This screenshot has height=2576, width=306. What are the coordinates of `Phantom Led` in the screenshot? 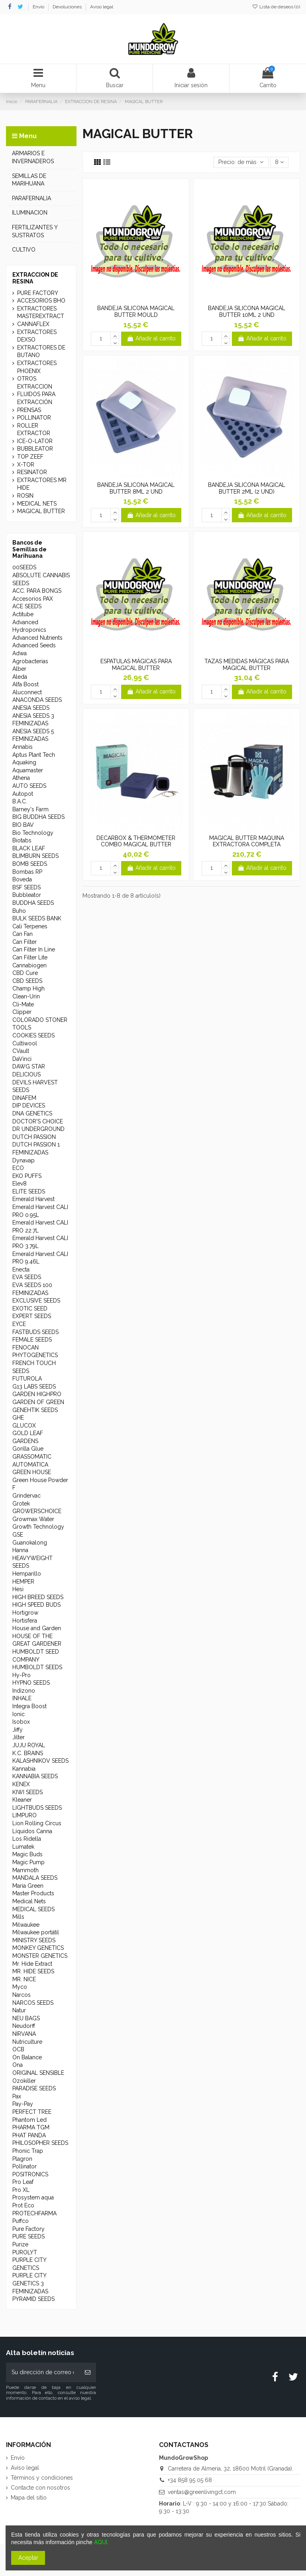 It's located at (29, 2120).